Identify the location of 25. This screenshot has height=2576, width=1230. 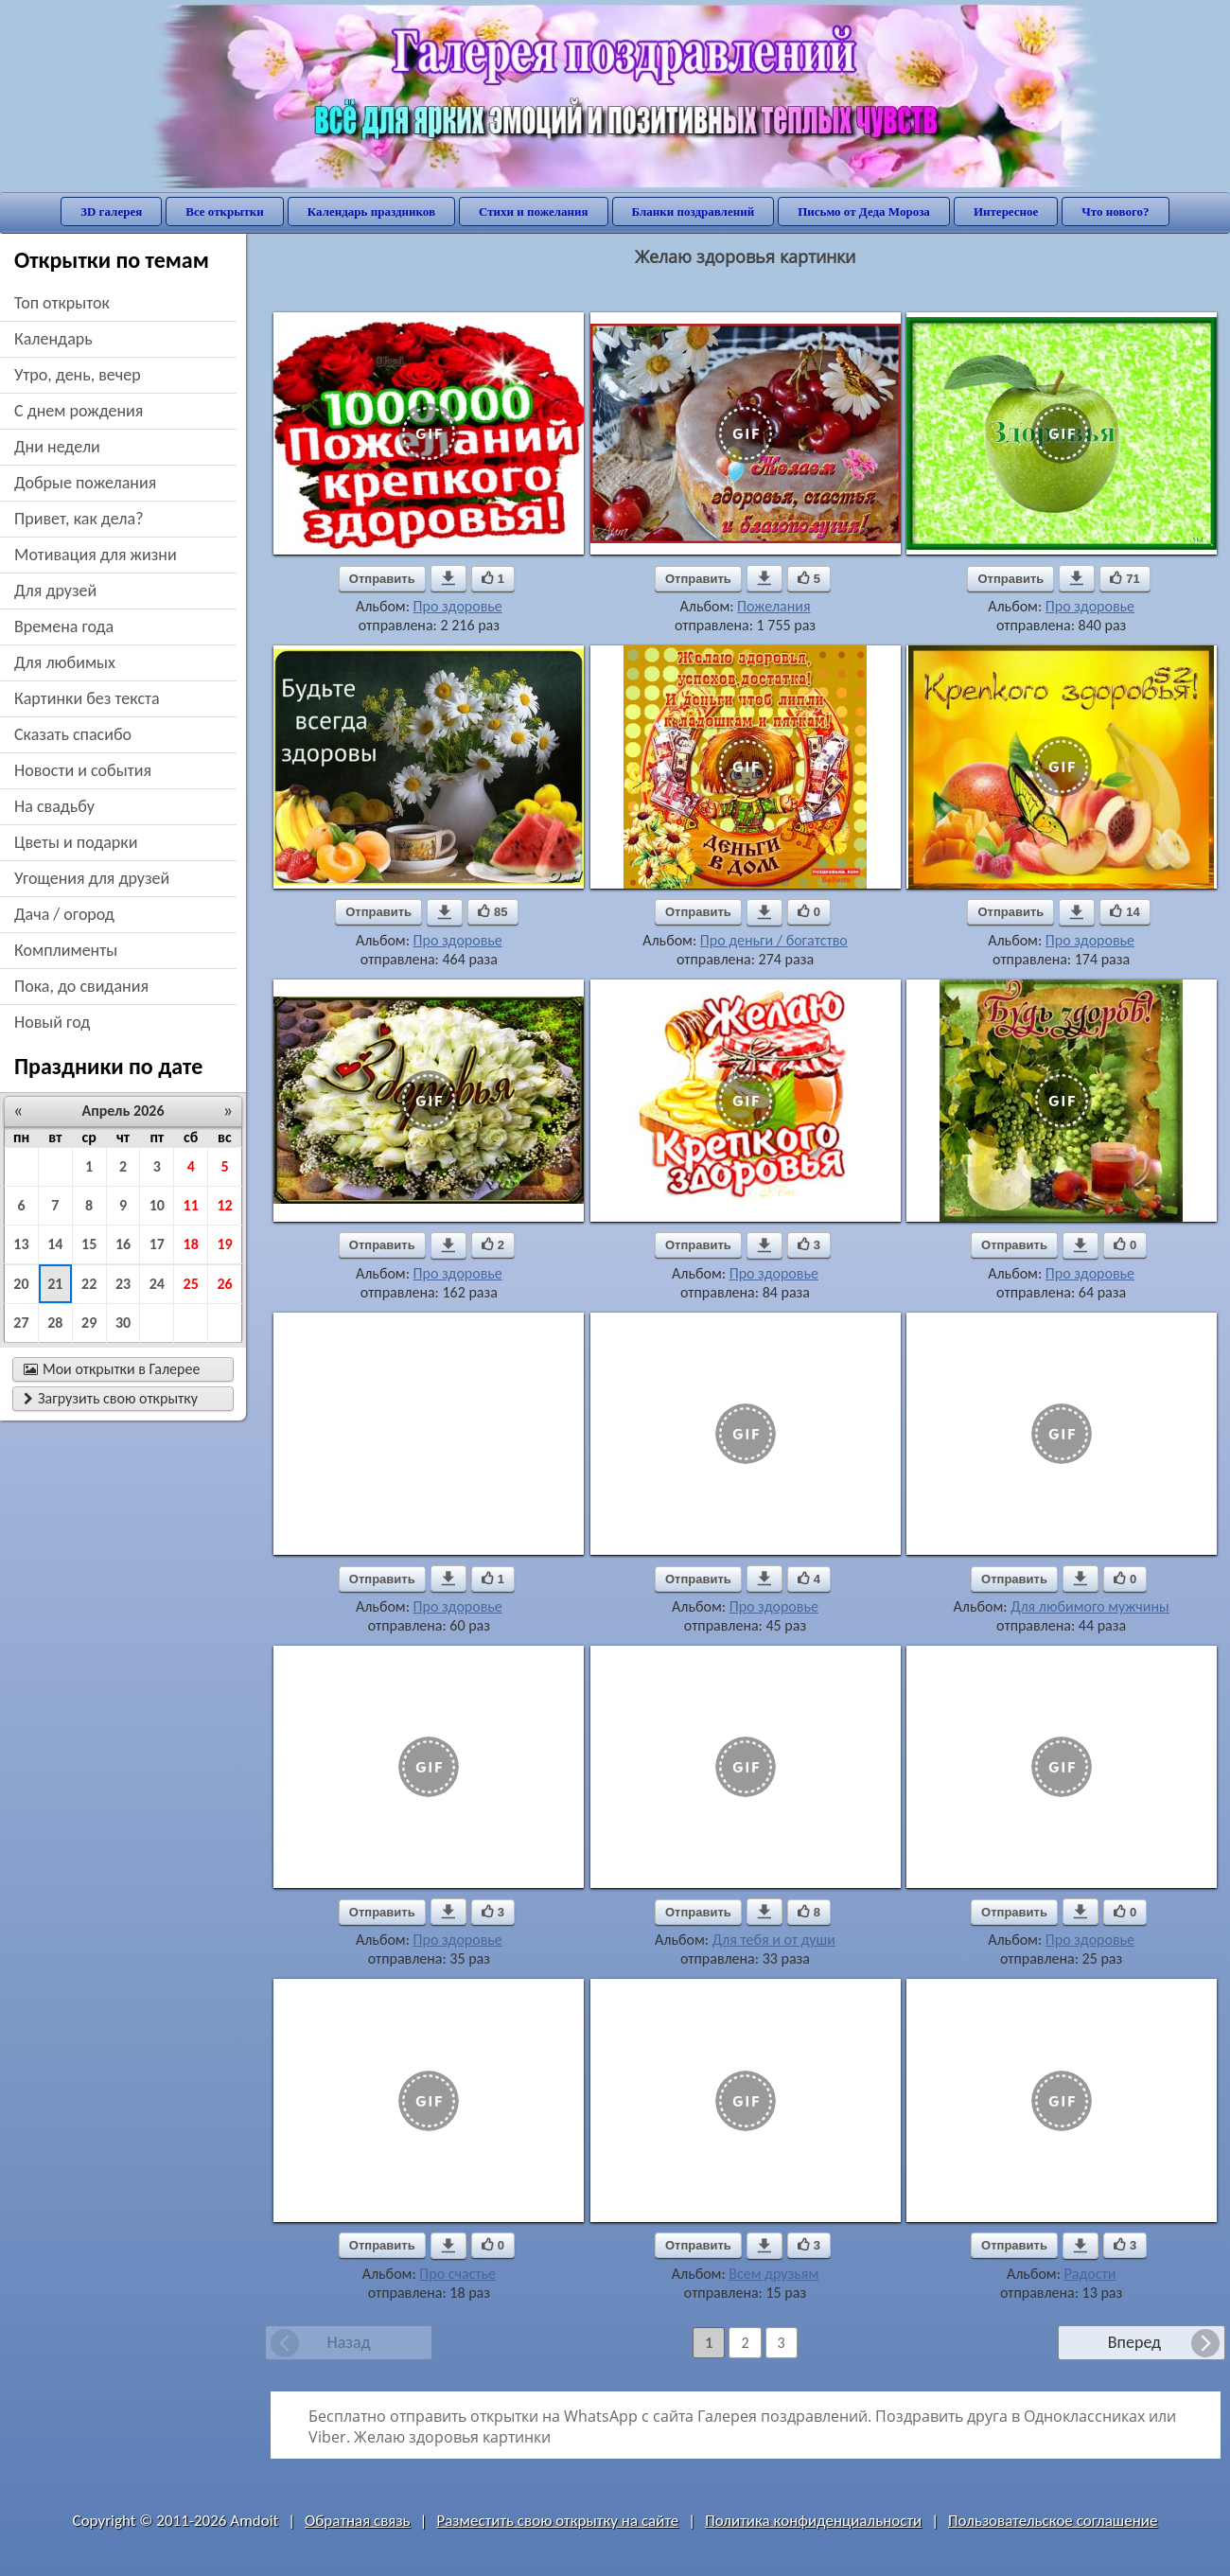
(191, 1284).